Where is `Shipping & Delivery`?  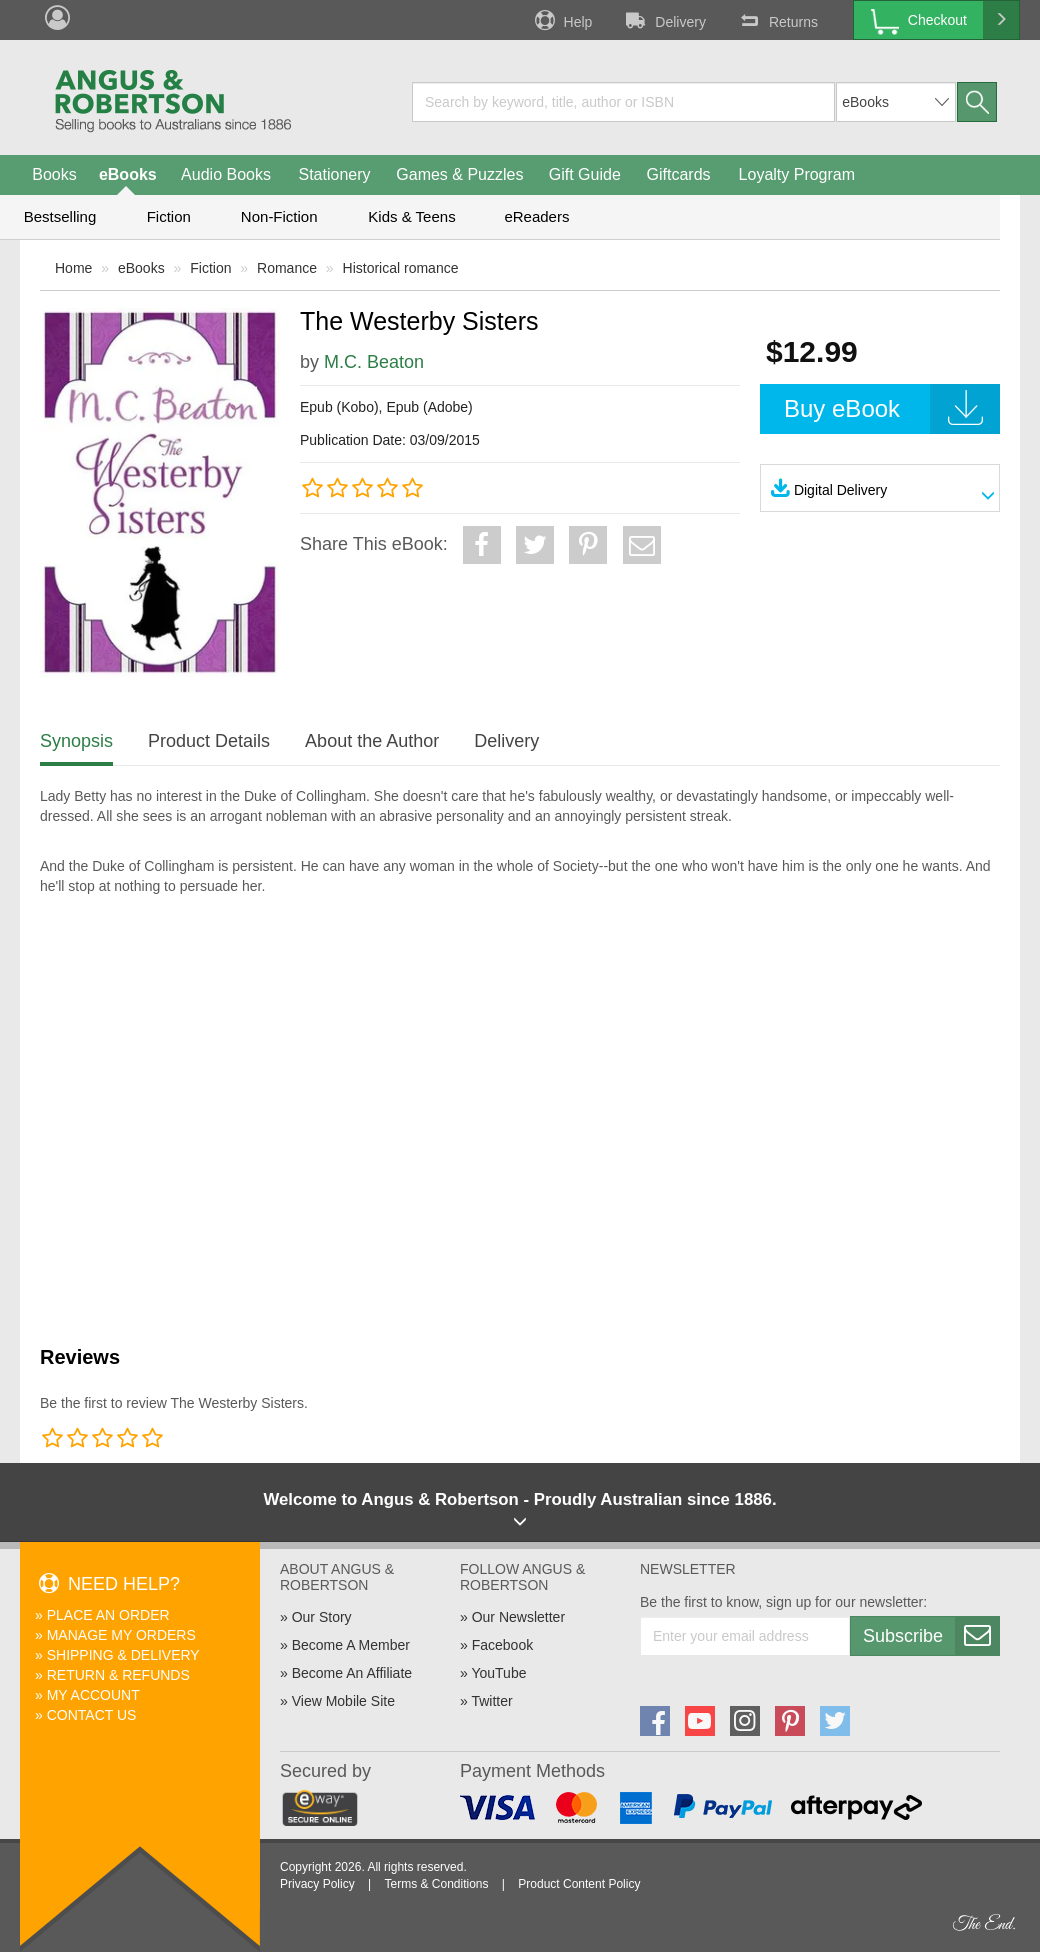
Shipping & Delivery is located at coordinates (123, 1655).